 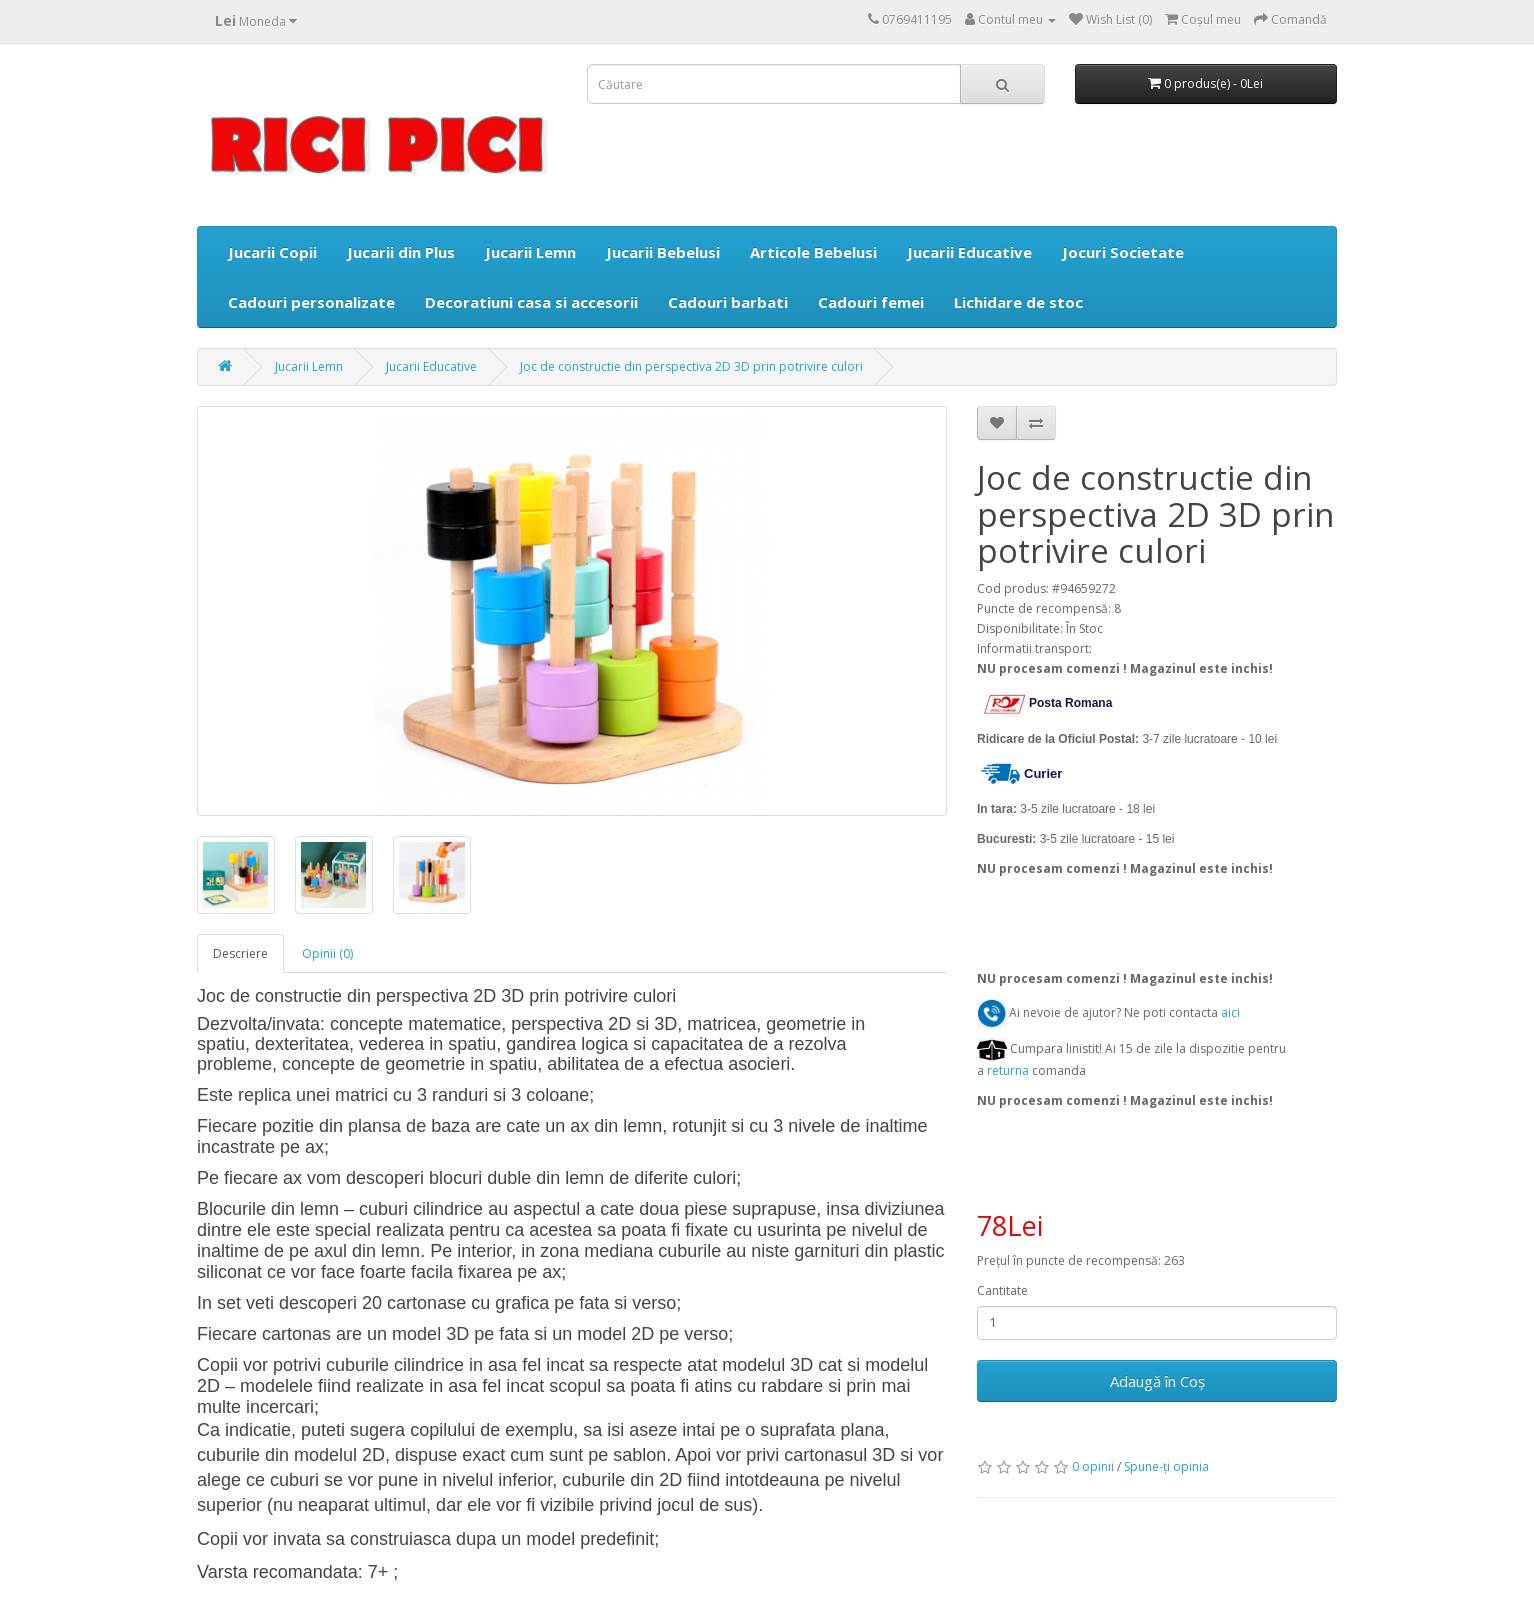 I want to click on Jucarii din Plus, so click(x=401, y=252).